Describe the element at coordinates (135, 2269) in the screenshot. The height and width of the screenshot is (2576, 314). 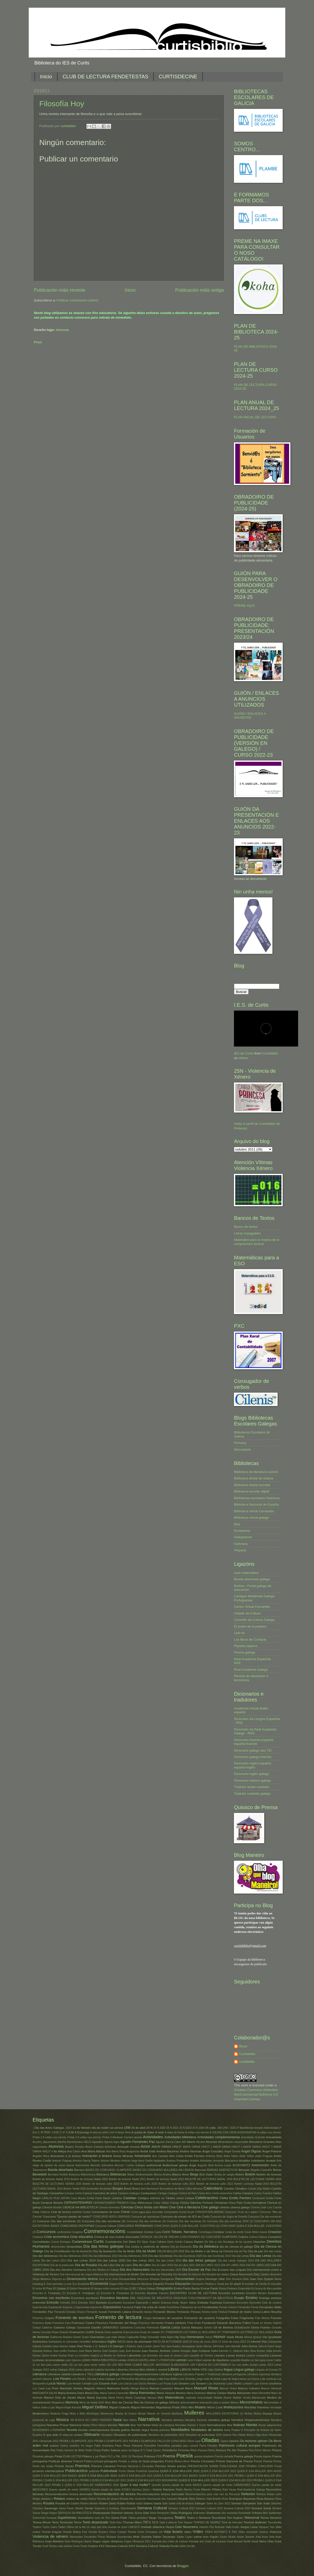
I see `Día dos Namorados` at that location.